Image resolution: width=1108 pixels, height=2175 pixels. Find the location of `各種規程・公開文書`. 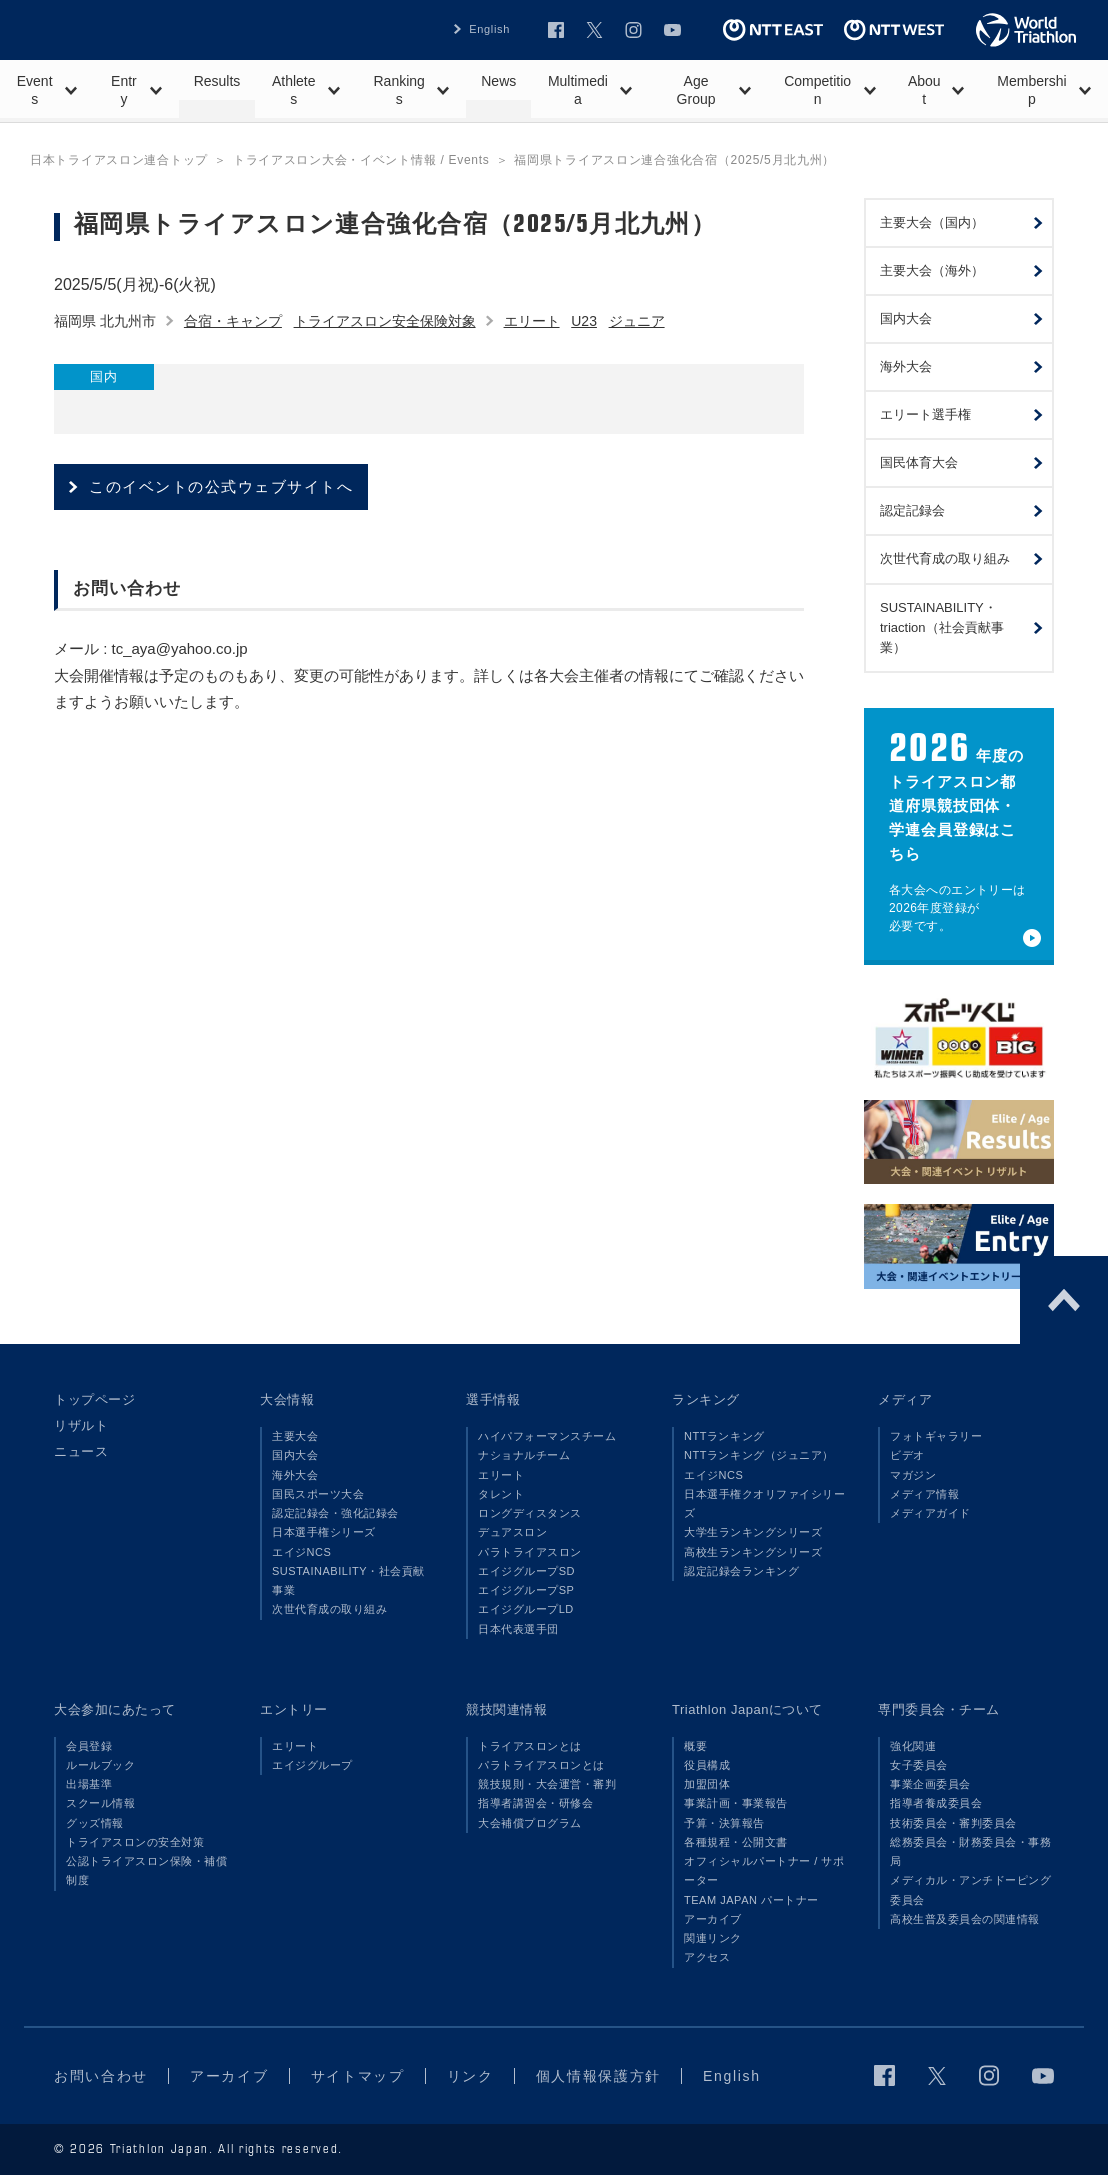

各種規程・公開文書 is located at coordinates (736, 1842).